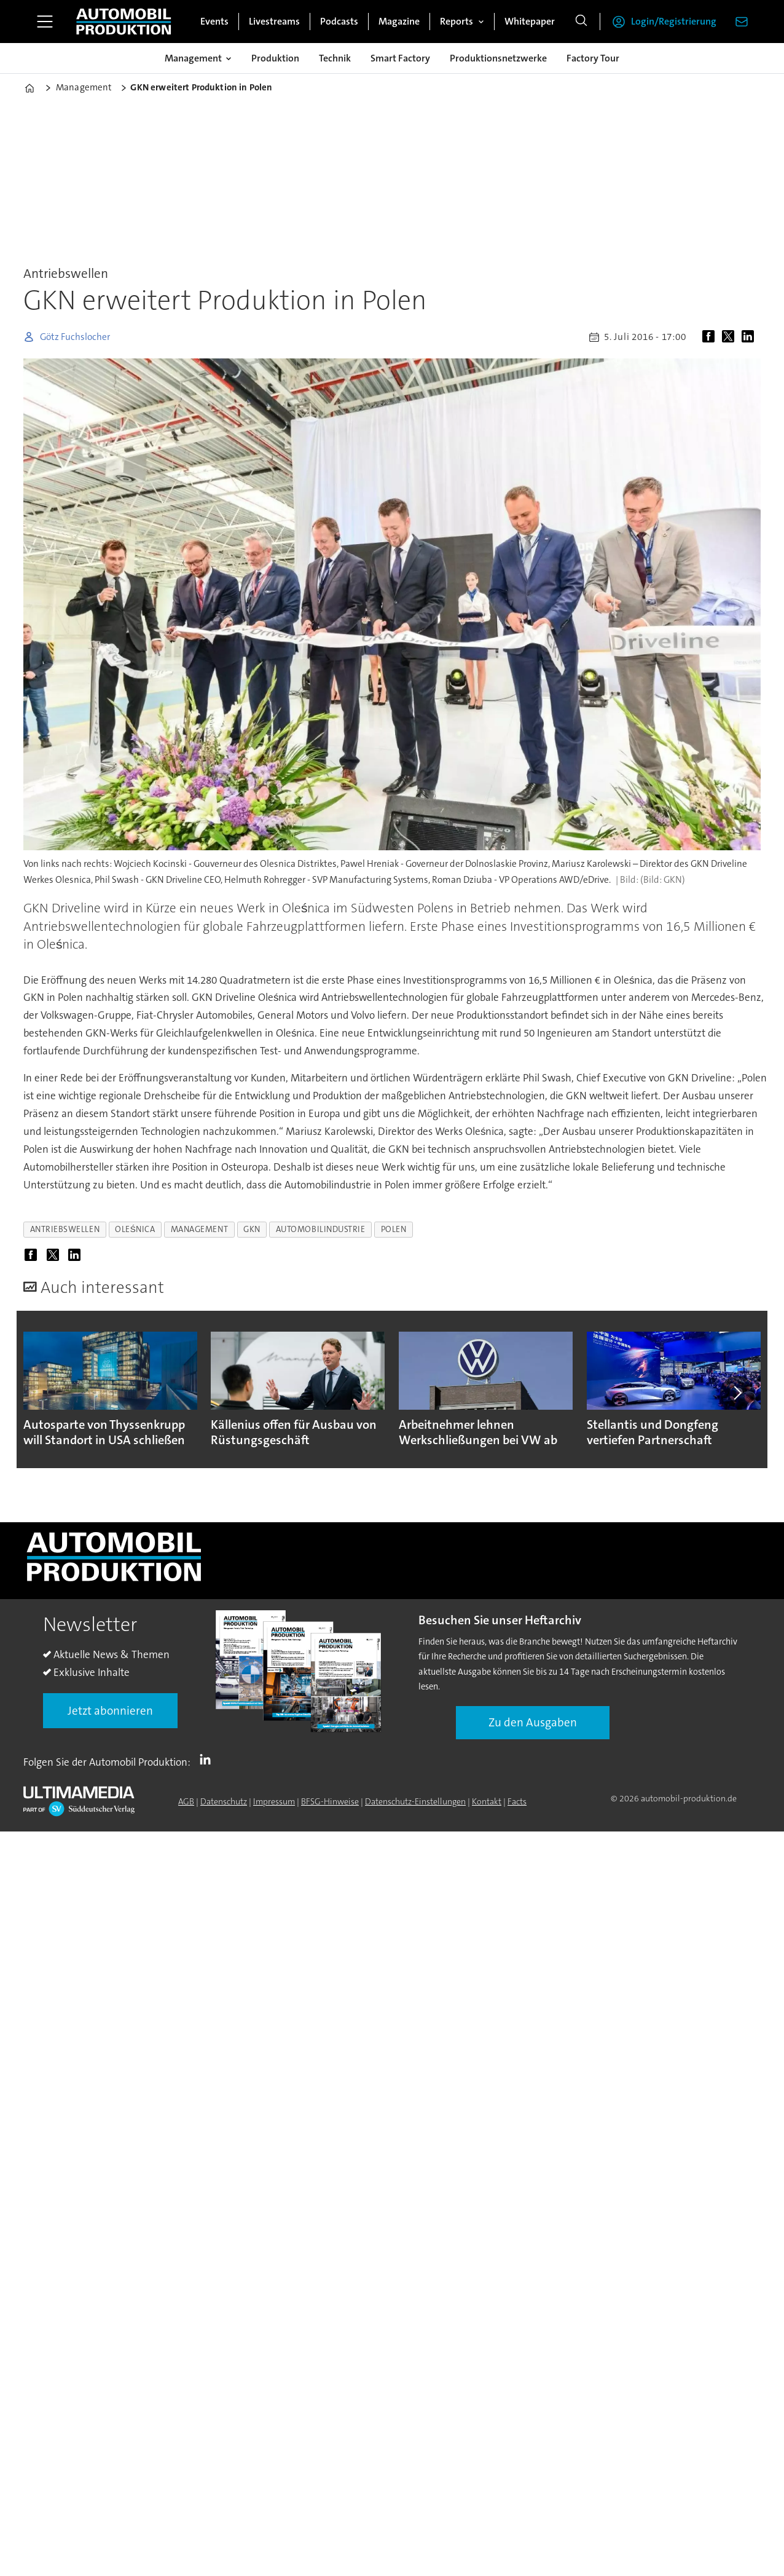 The image size is (784, 2576). What do you see at coordinates (275, 58) in the screenshot?
I see `Produktion` at bounding box center [275, 58].